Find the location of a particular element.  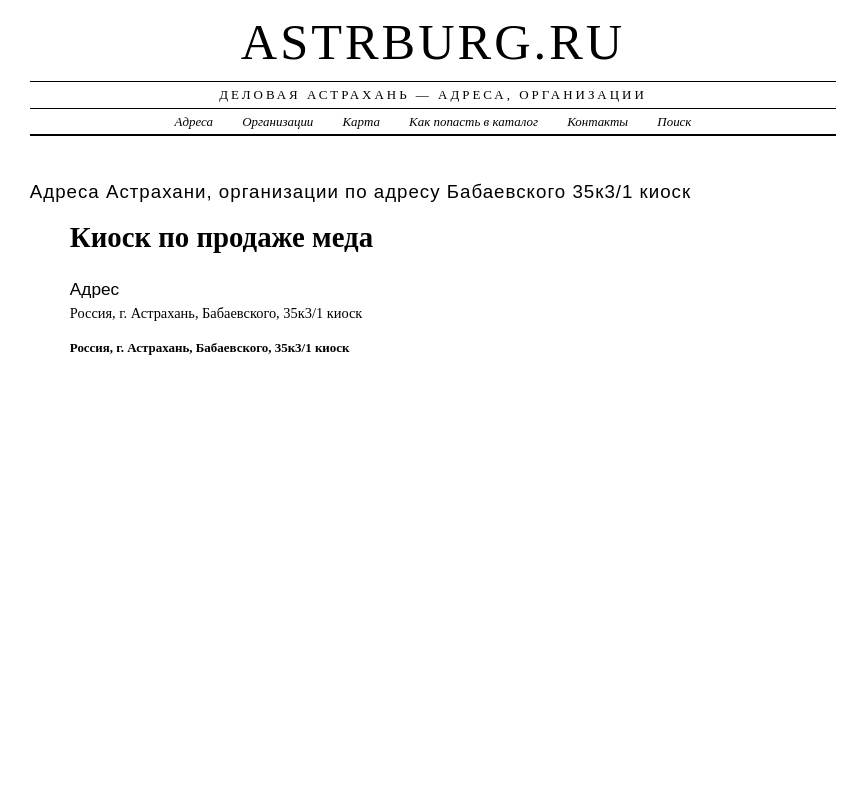

Адреса is located at coordinates (194, 121).